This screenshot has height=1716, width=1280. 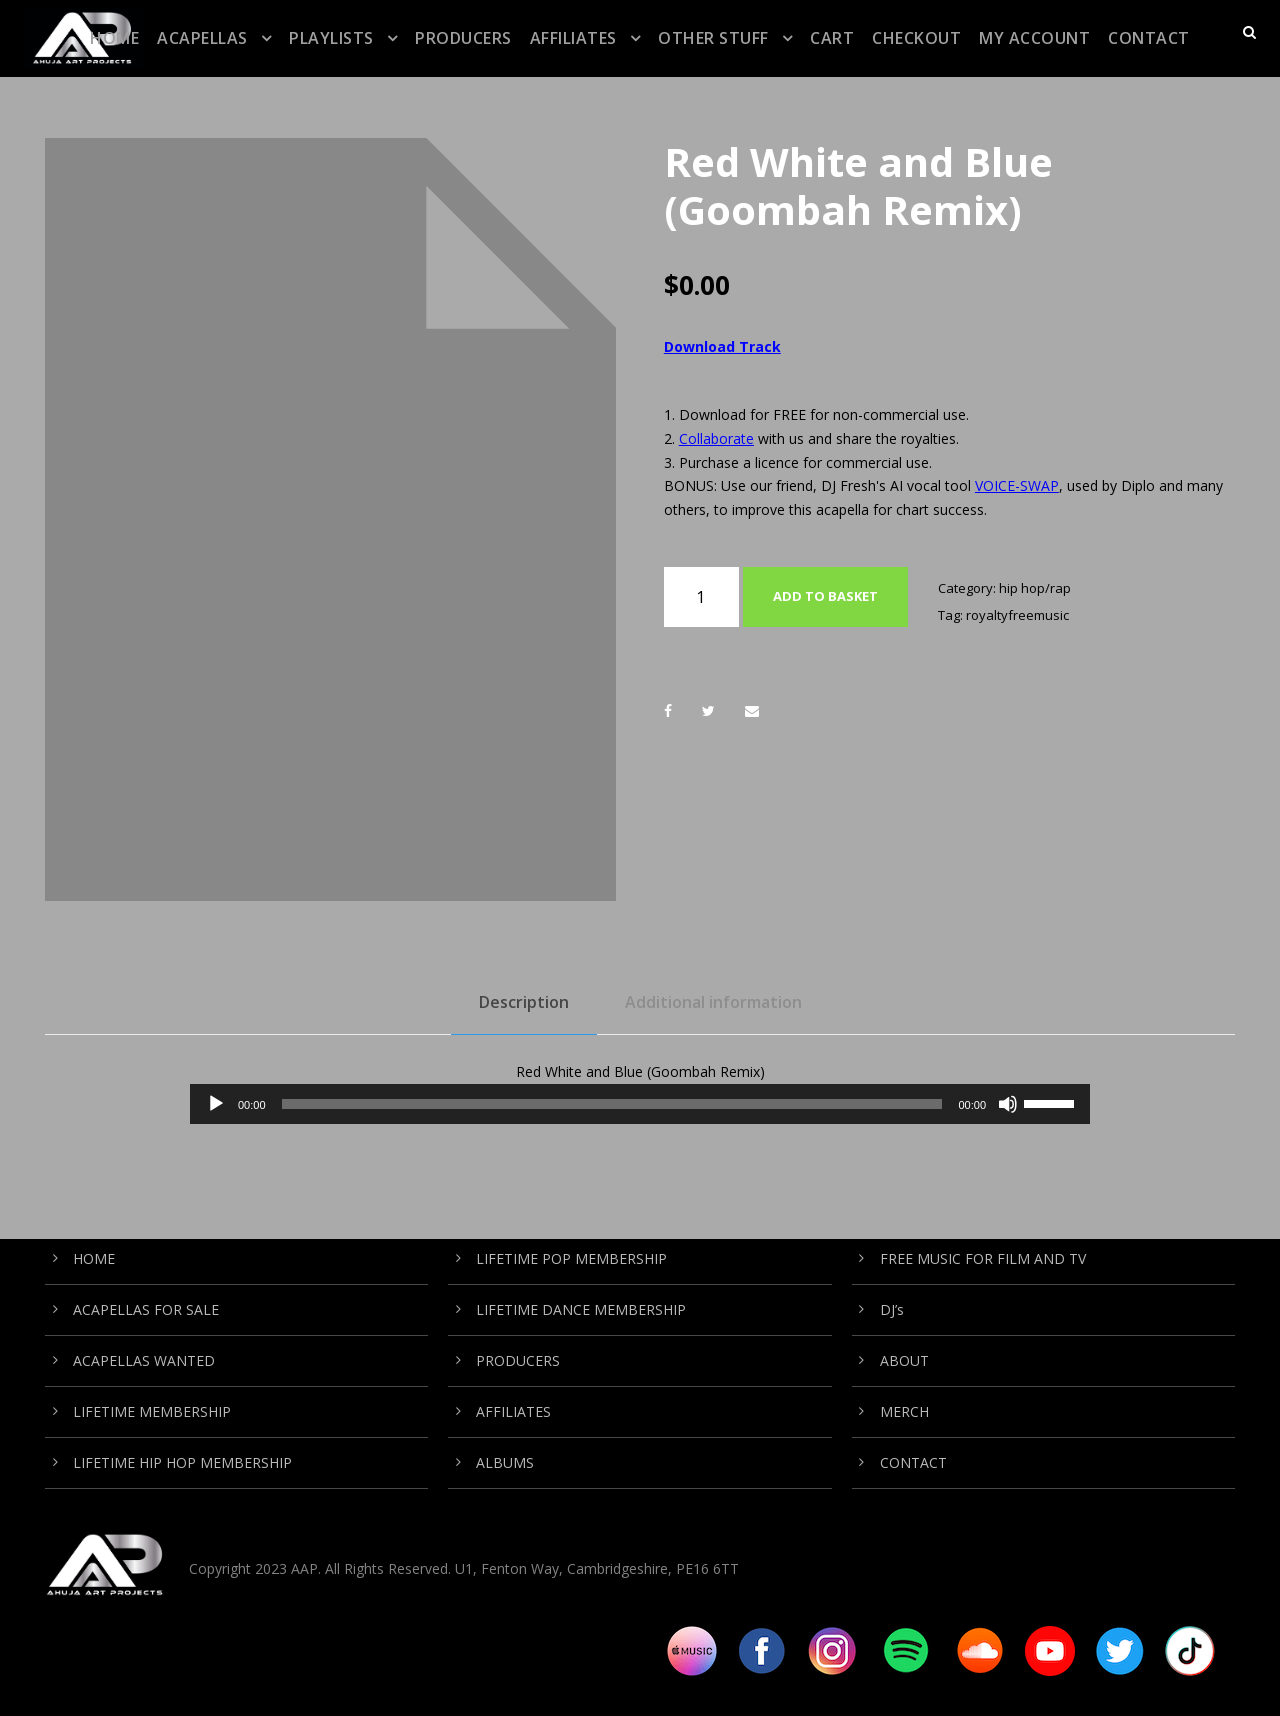 What do you see at coordinates (713, 38) in the screenshot?
I see `OTHER STUFF` at bounding box center [713, 38].